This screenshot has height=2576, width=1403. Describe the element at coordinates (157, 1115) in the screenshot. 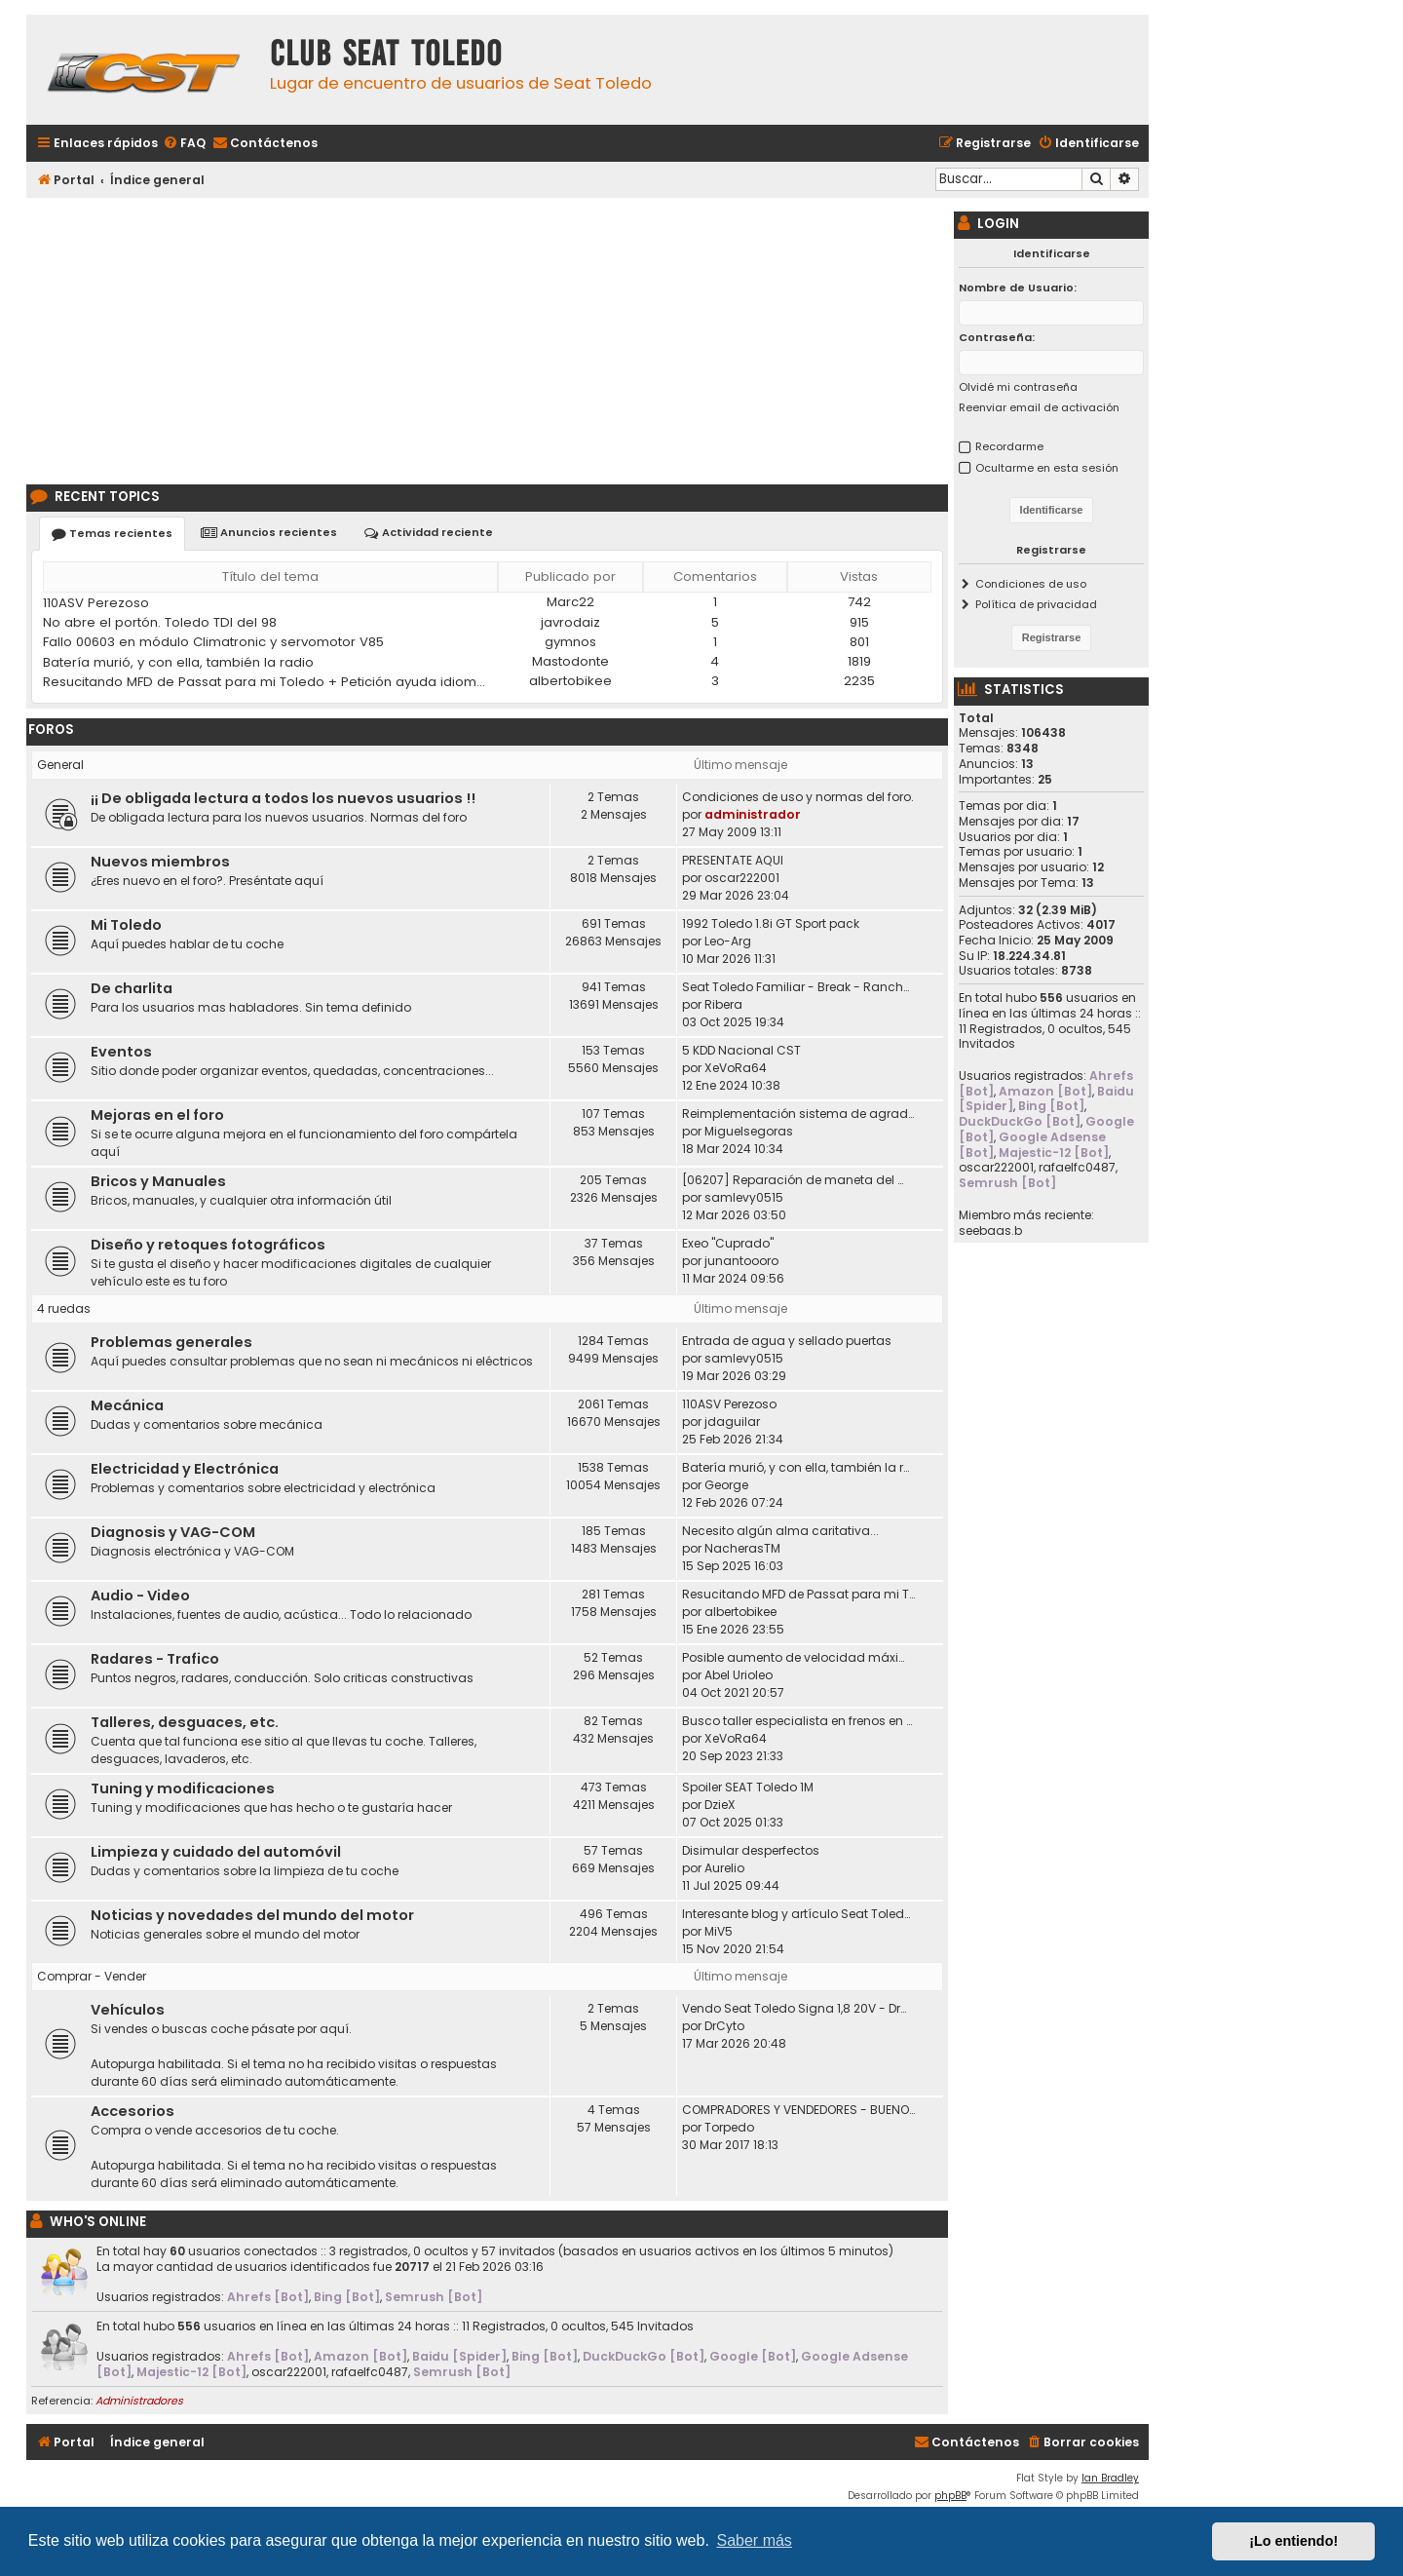

I see `Mejoras en el foro` at that location.